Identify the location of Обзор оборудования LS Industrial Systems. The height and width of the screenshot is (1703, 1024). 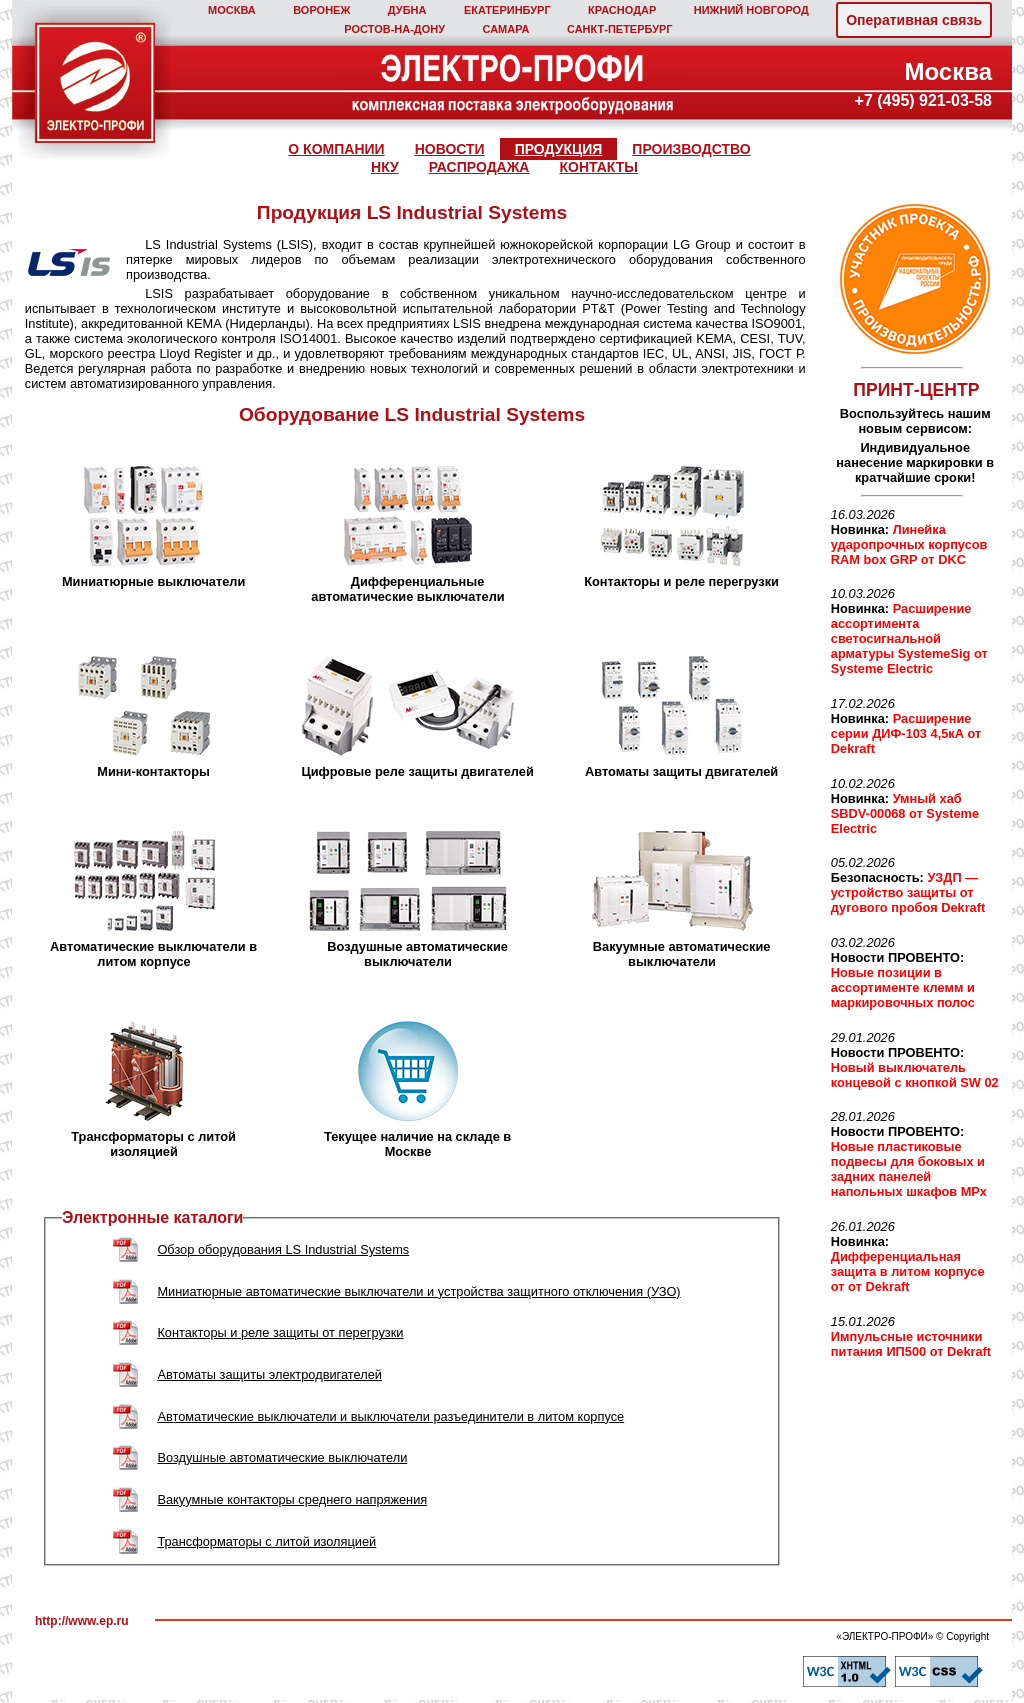
(283, 1249).